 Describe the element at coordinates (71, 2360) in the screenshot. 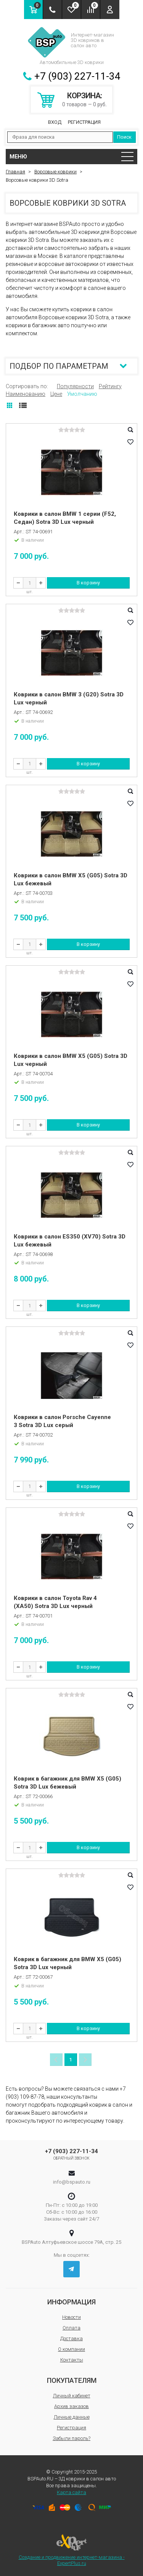

I see `Контакты` at that location.